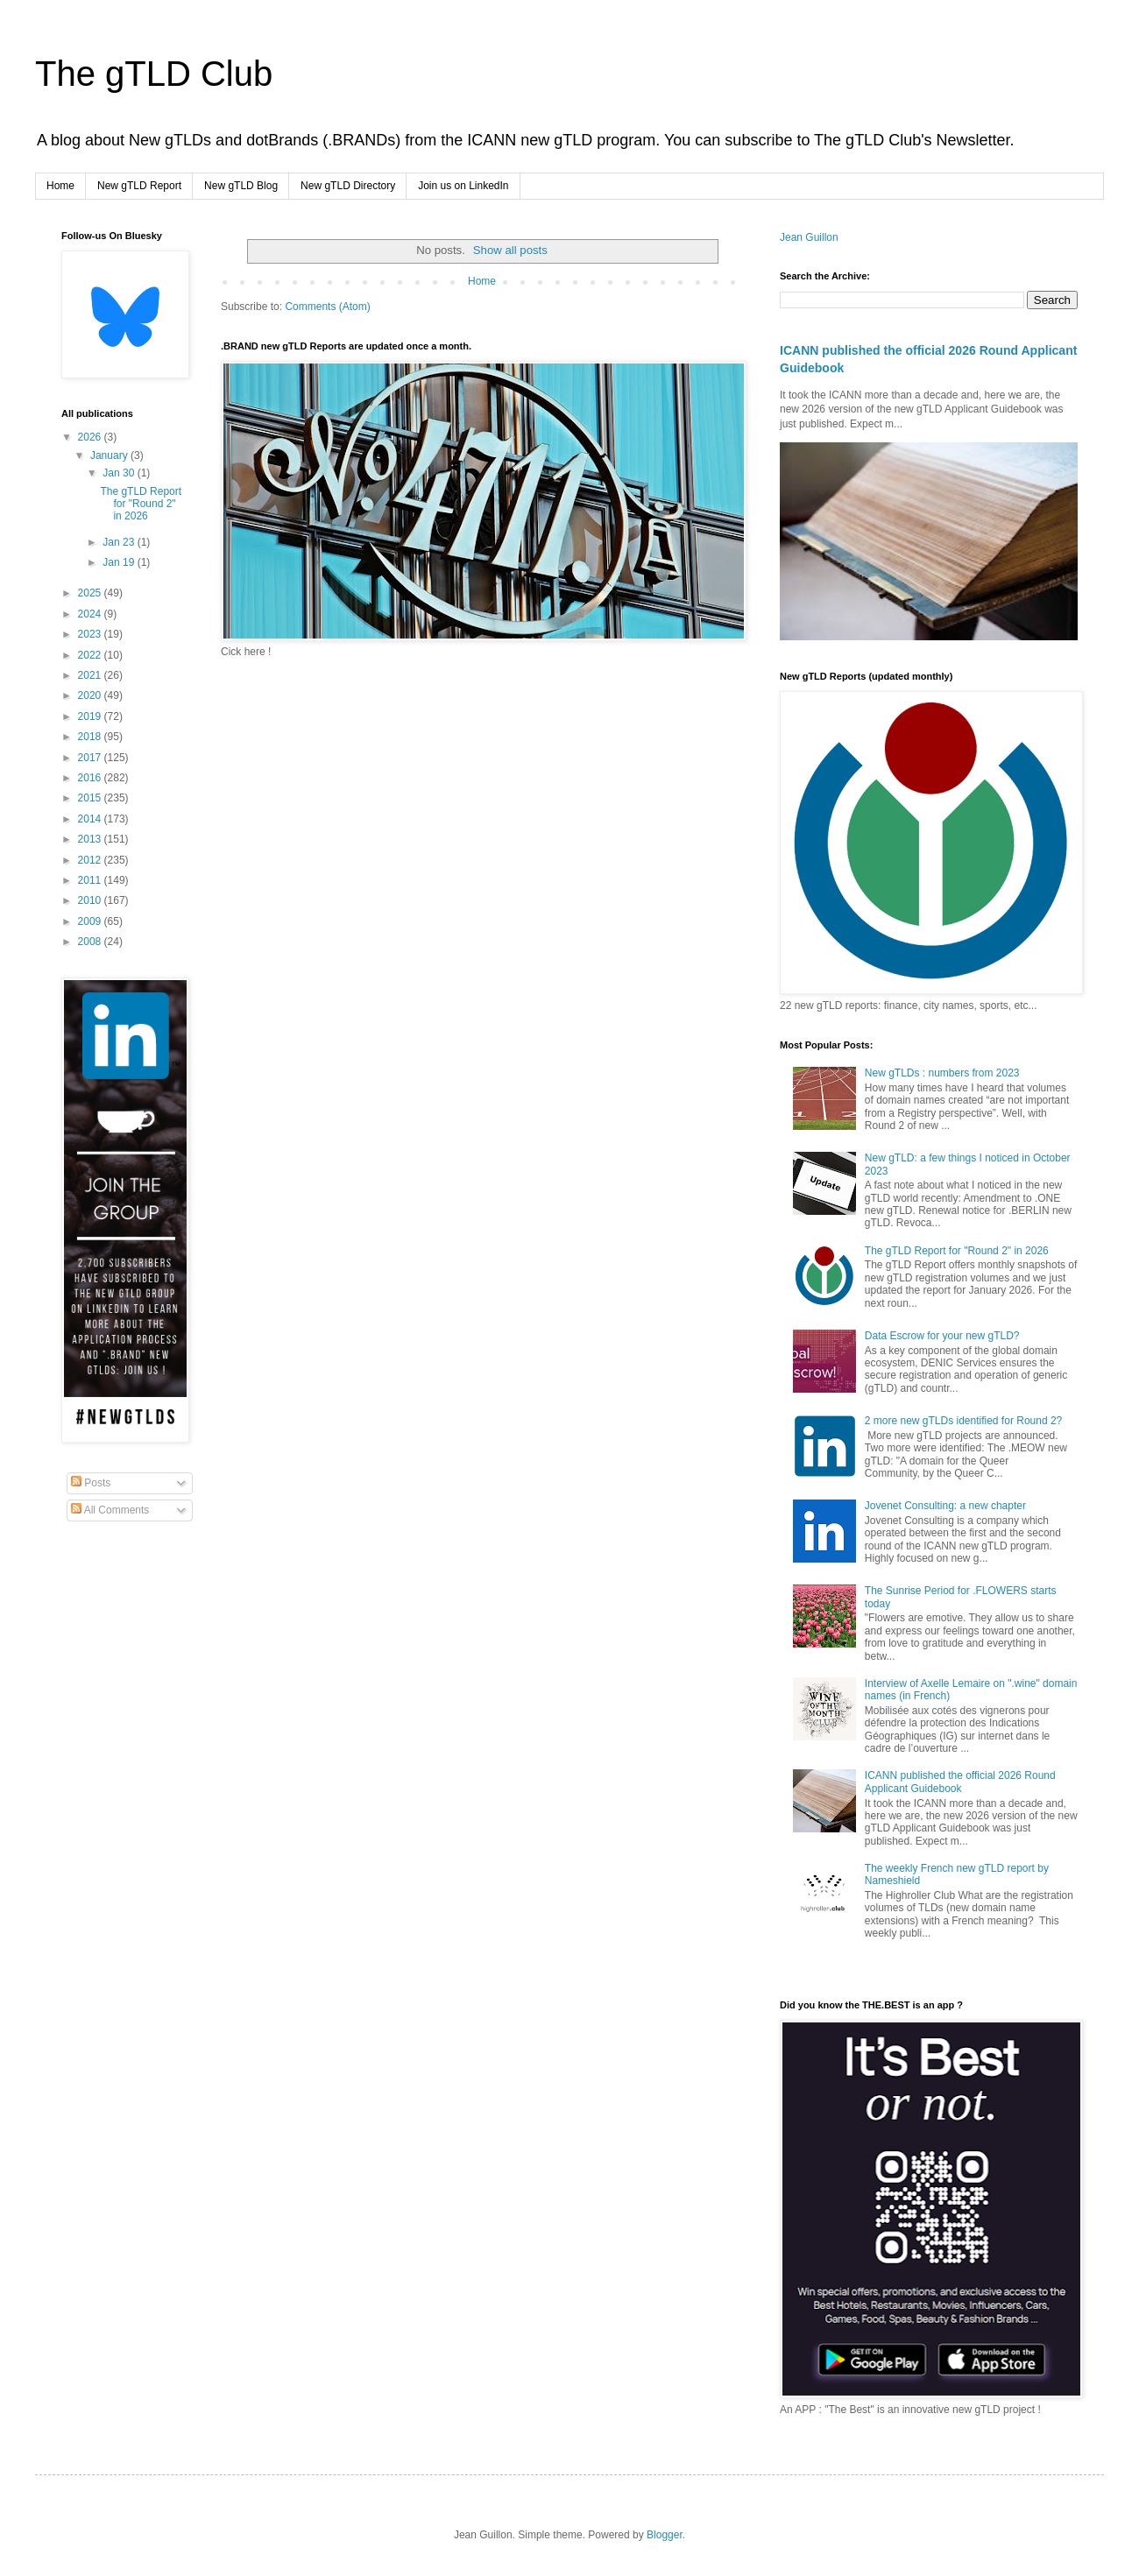 Image resolution: width=1139 pixels, height=2576 pixels. I want to click on Jan 23, so click(120, 542).